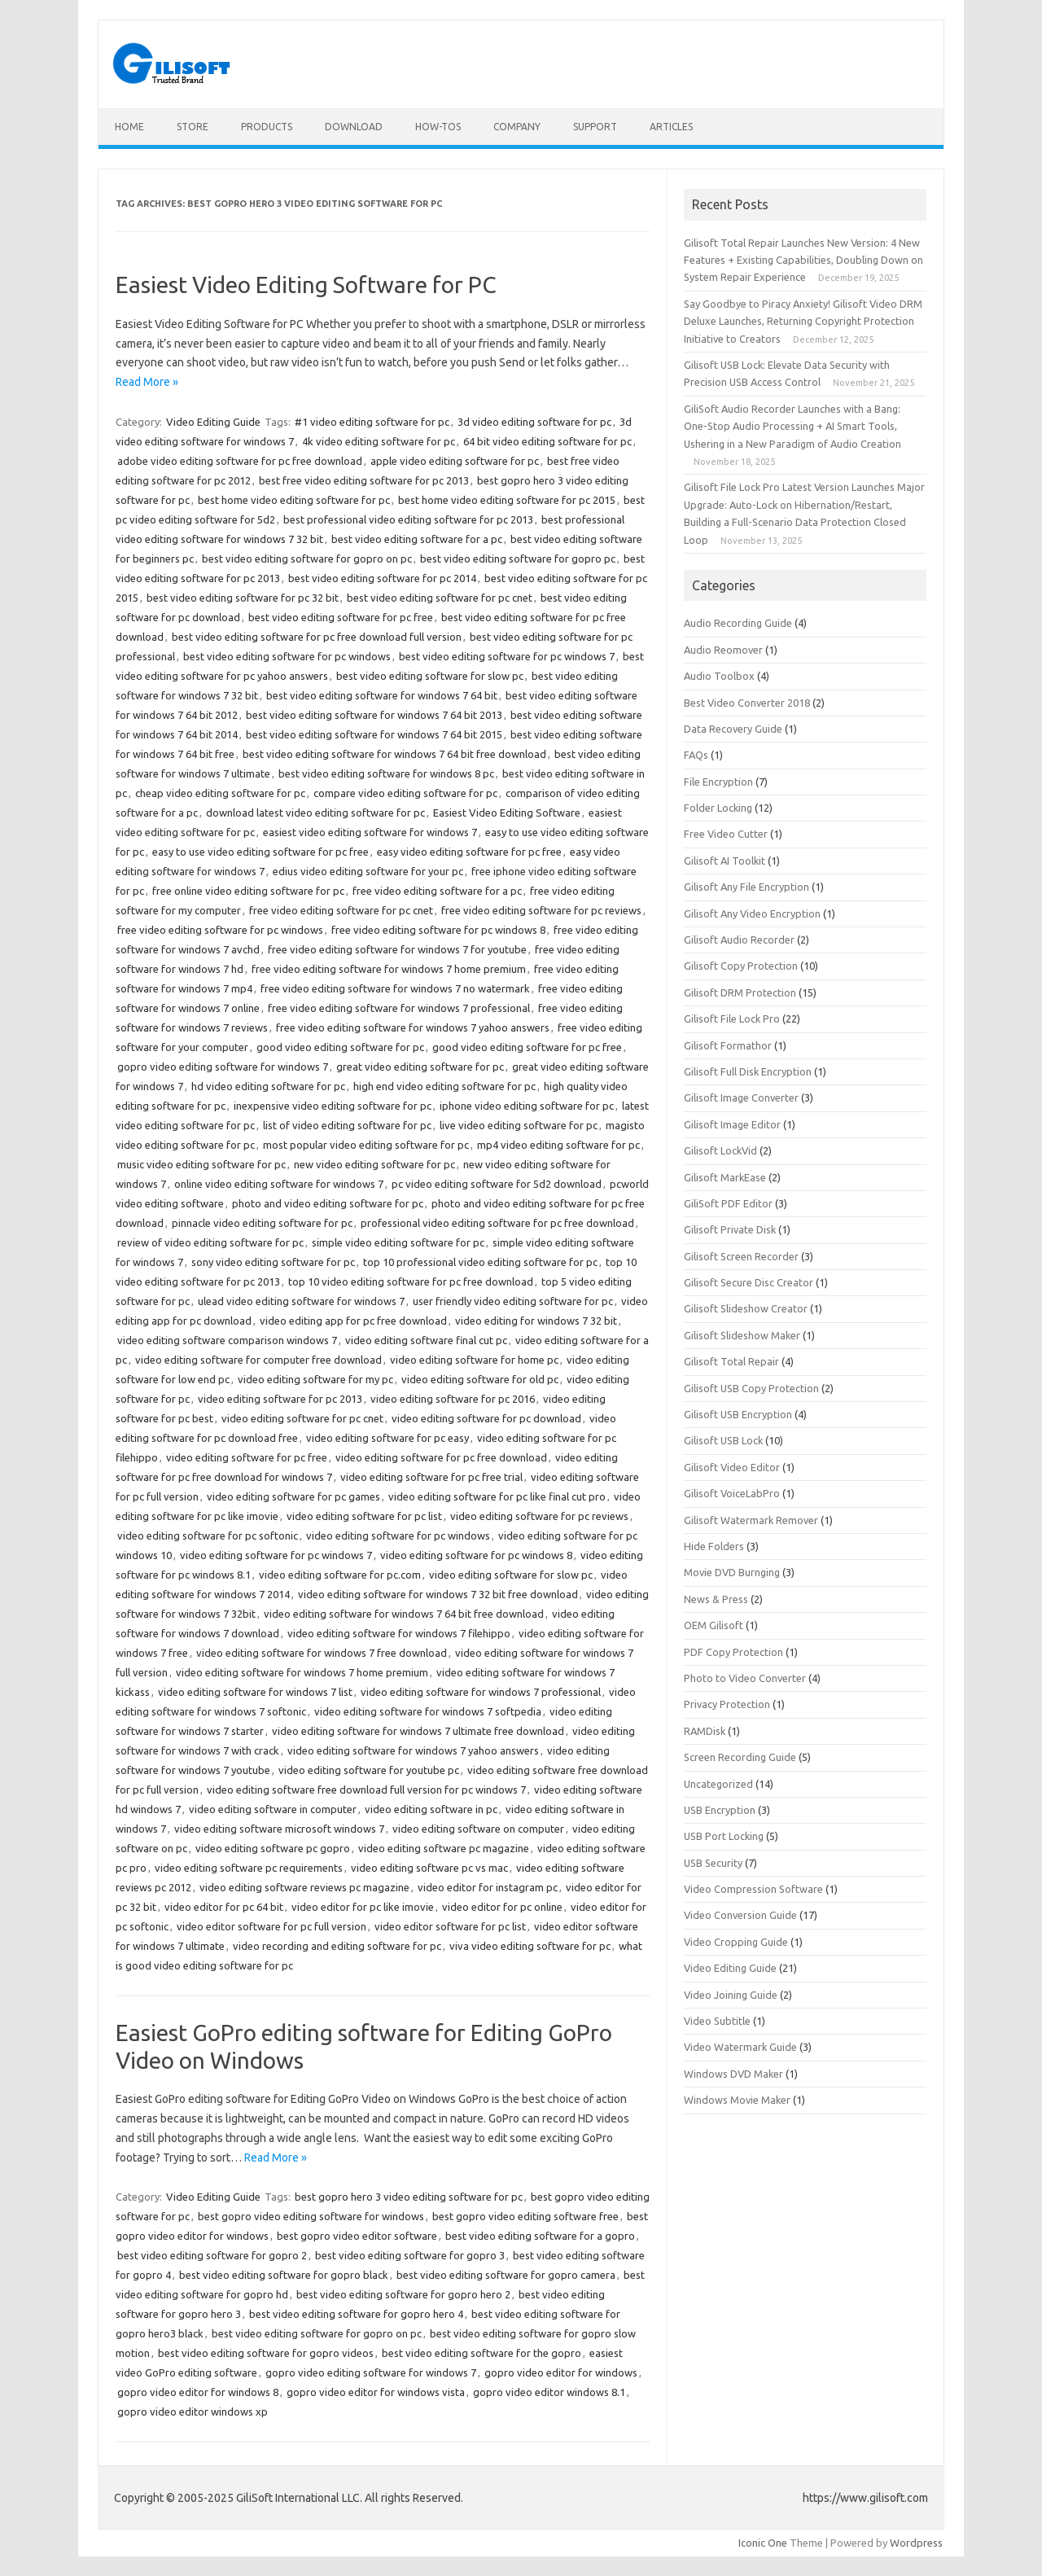  Describe the element at coordinates (431, 1477) in the screenshot. I see `video editing software for pc free trial` at that location.